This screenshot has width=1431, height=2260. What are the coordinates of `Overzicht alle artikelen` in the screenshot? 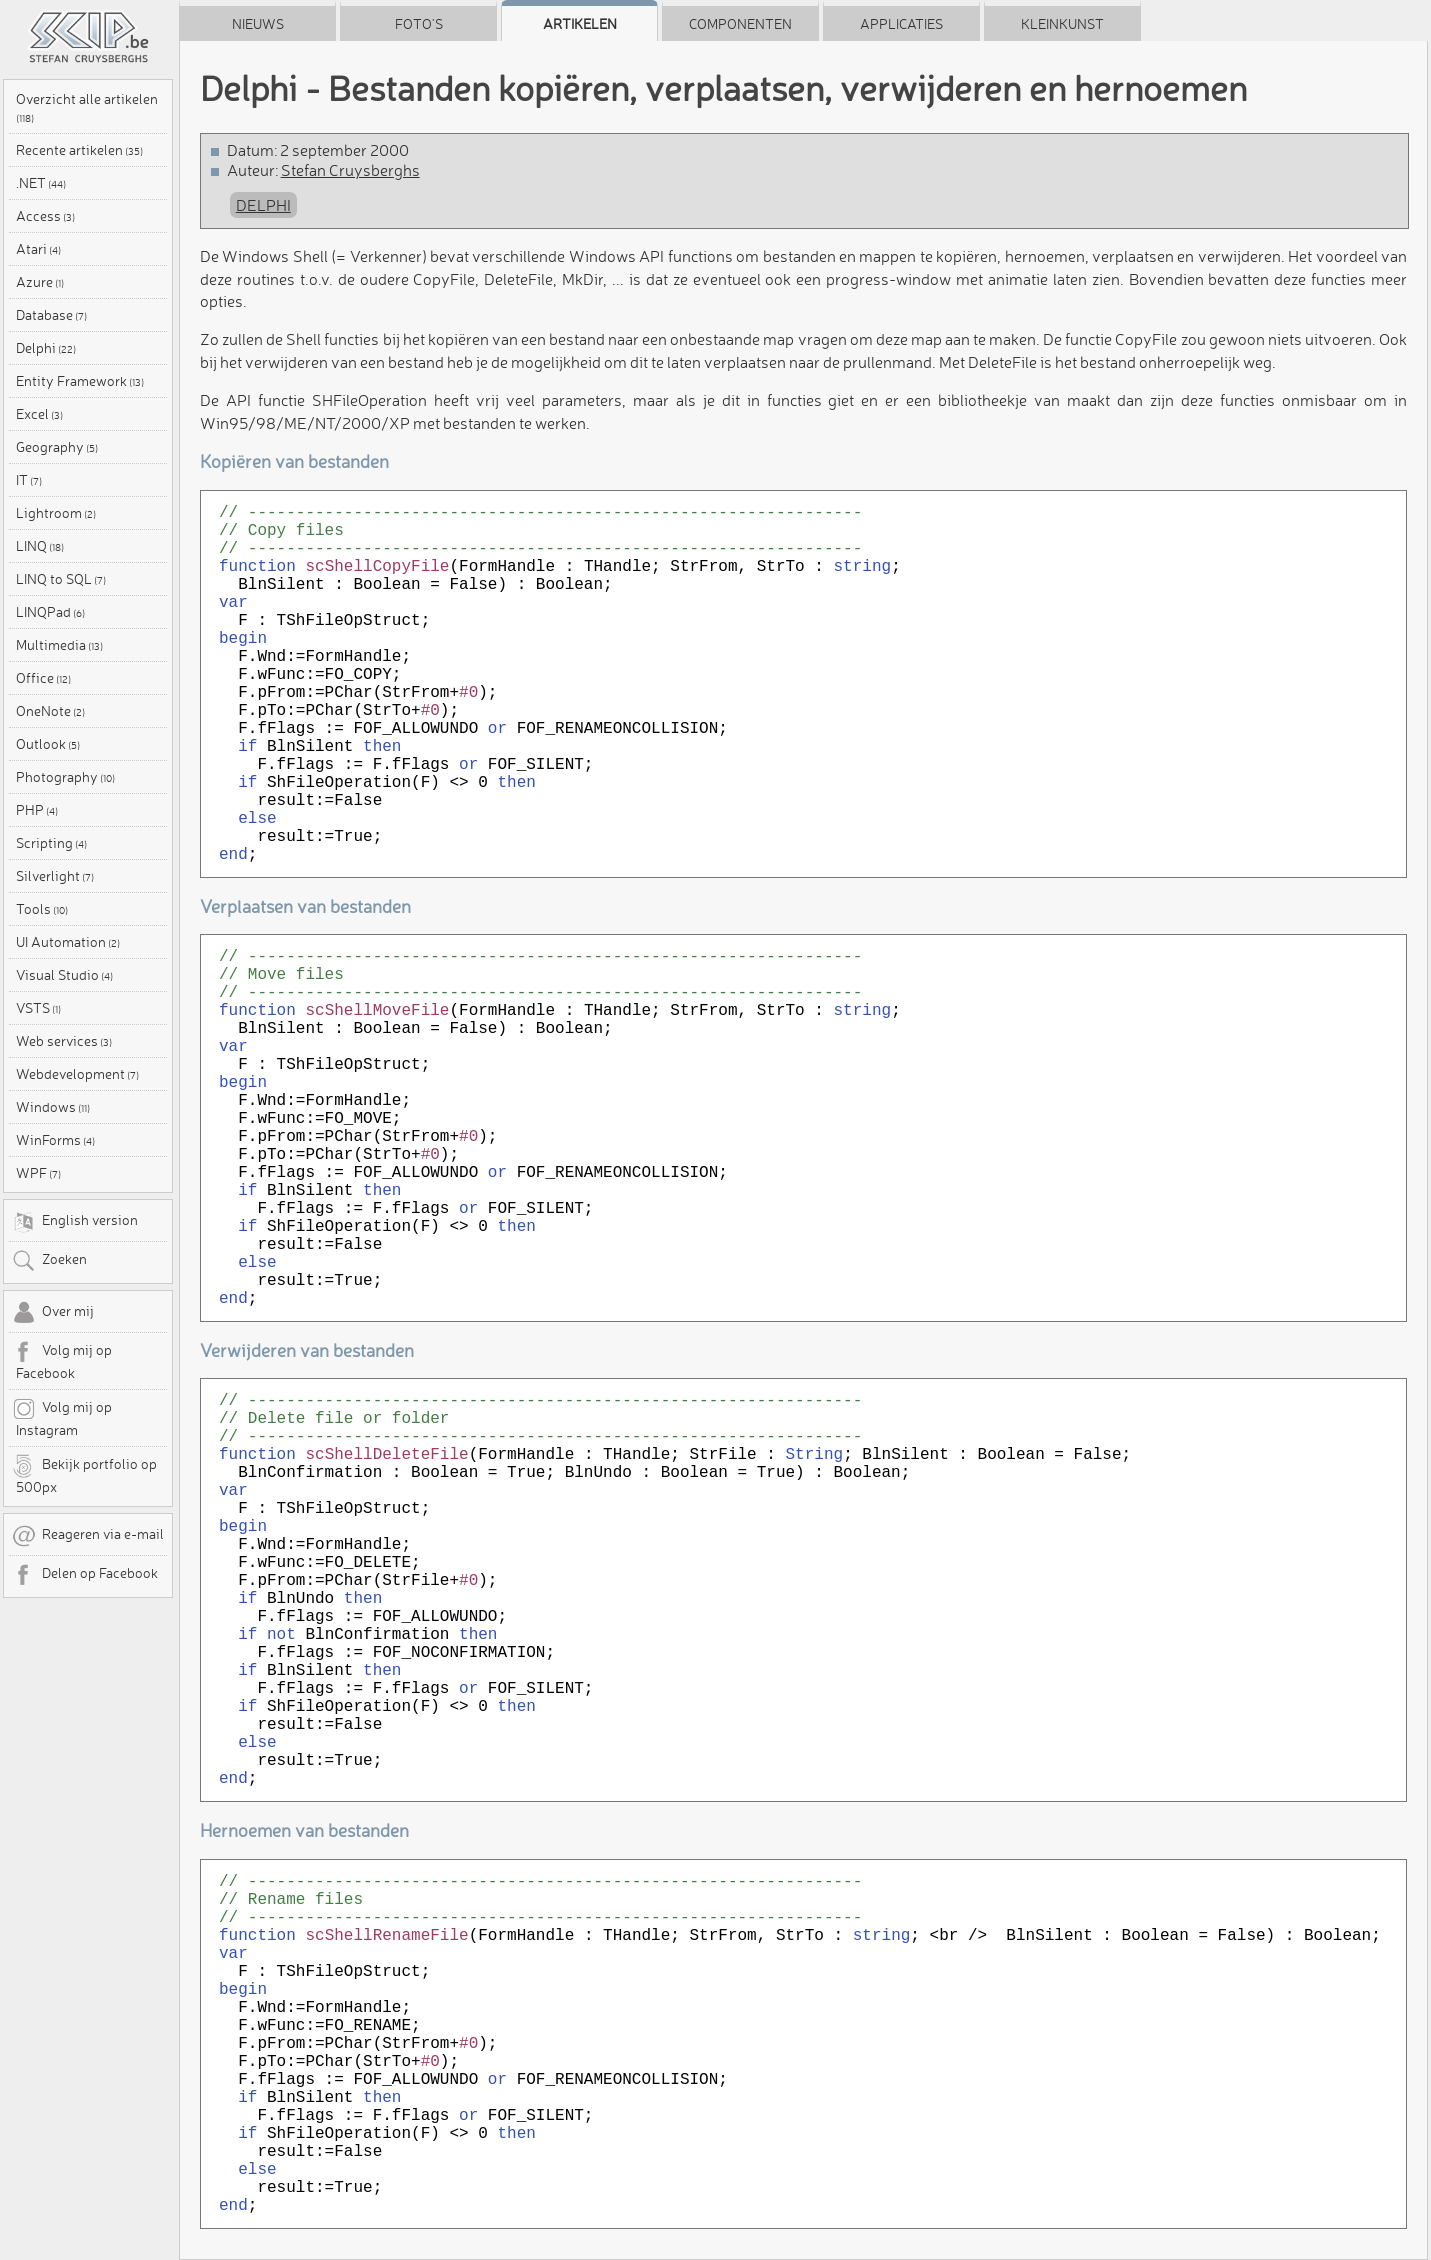 It's located at (87, 107).